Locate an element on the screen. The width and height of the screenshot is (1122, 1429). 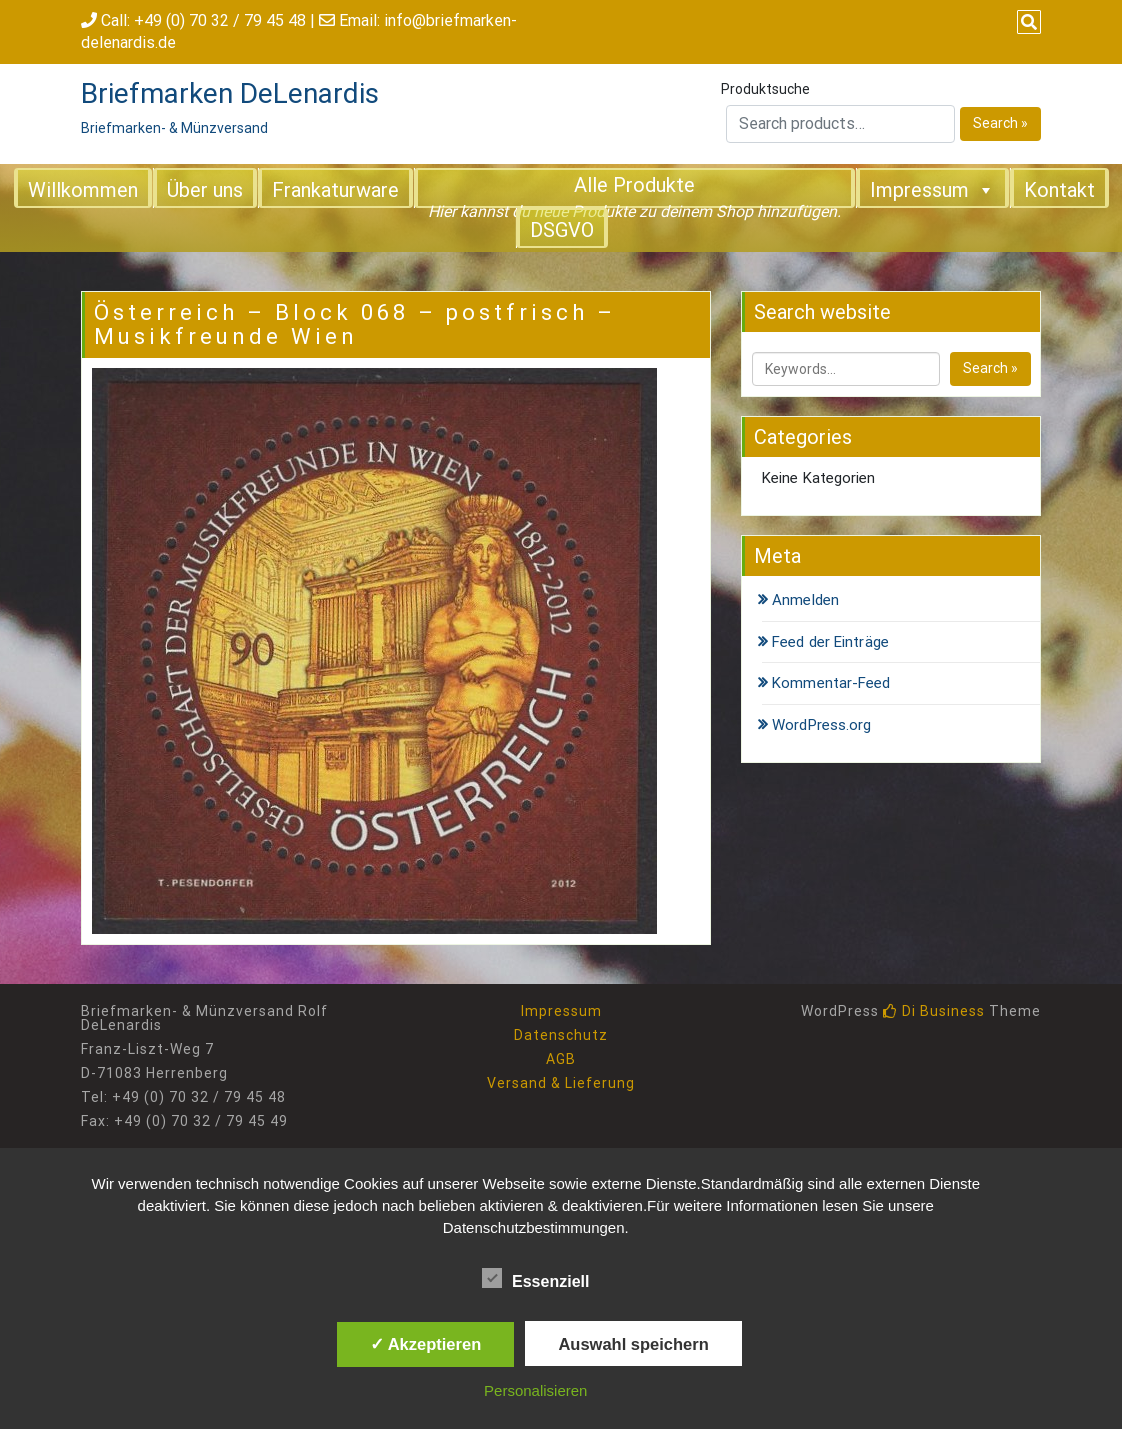
+49 (0) 70 32 / 79 45 48 is located at coordinates (220, 20).